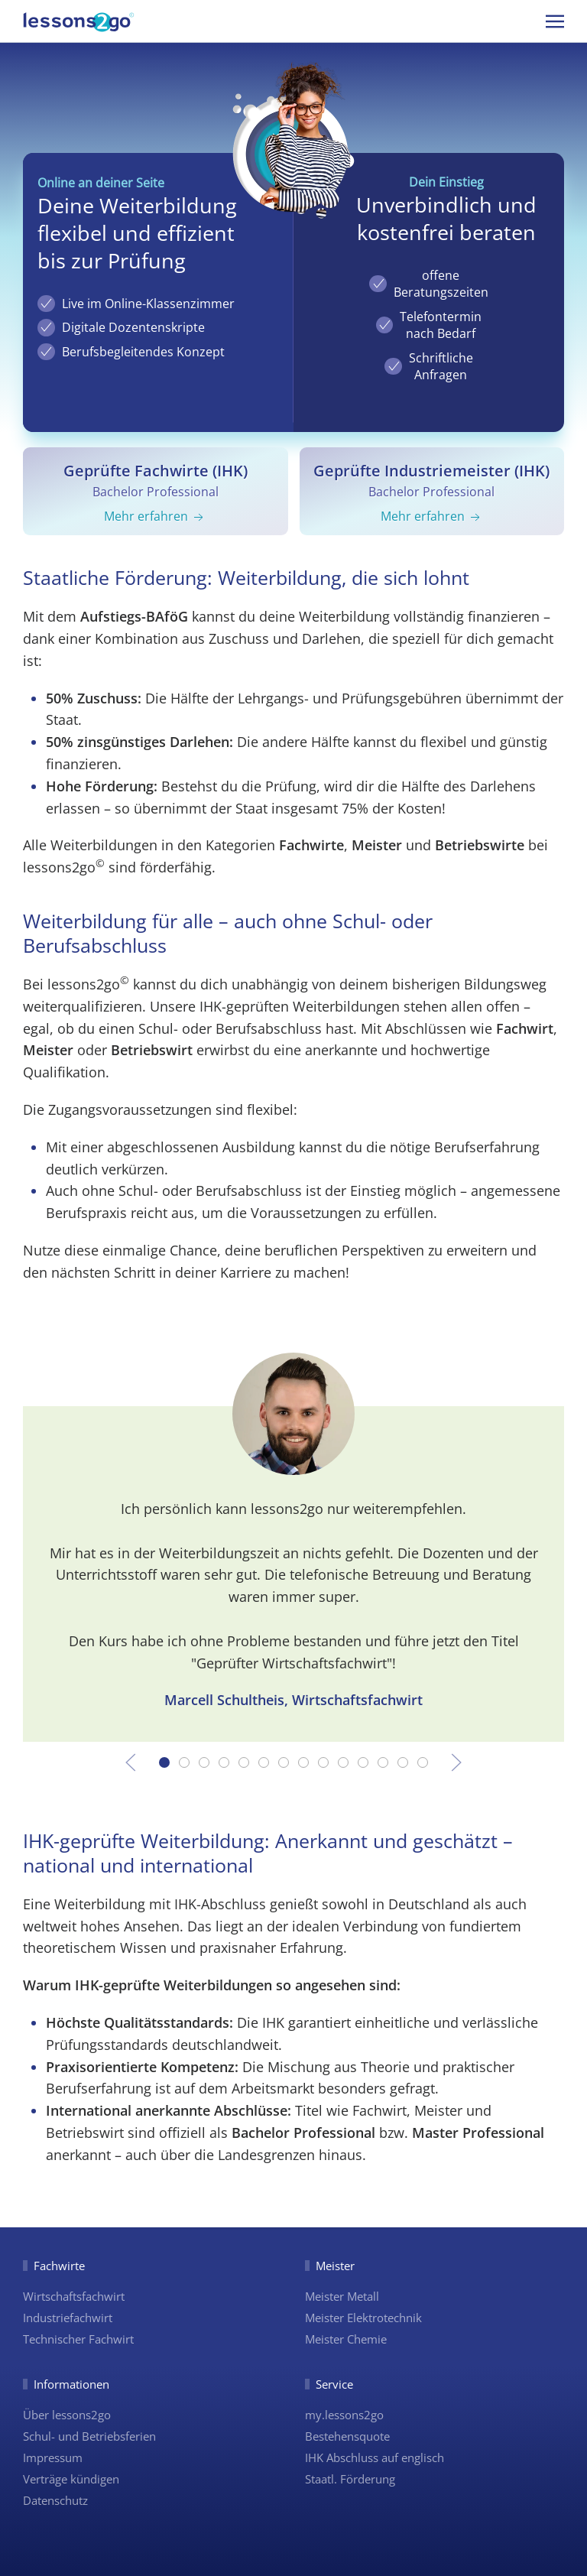 The height and width of the screenshot is (2576, 587). I want to click on Datenschutz, so click(55, 2500).